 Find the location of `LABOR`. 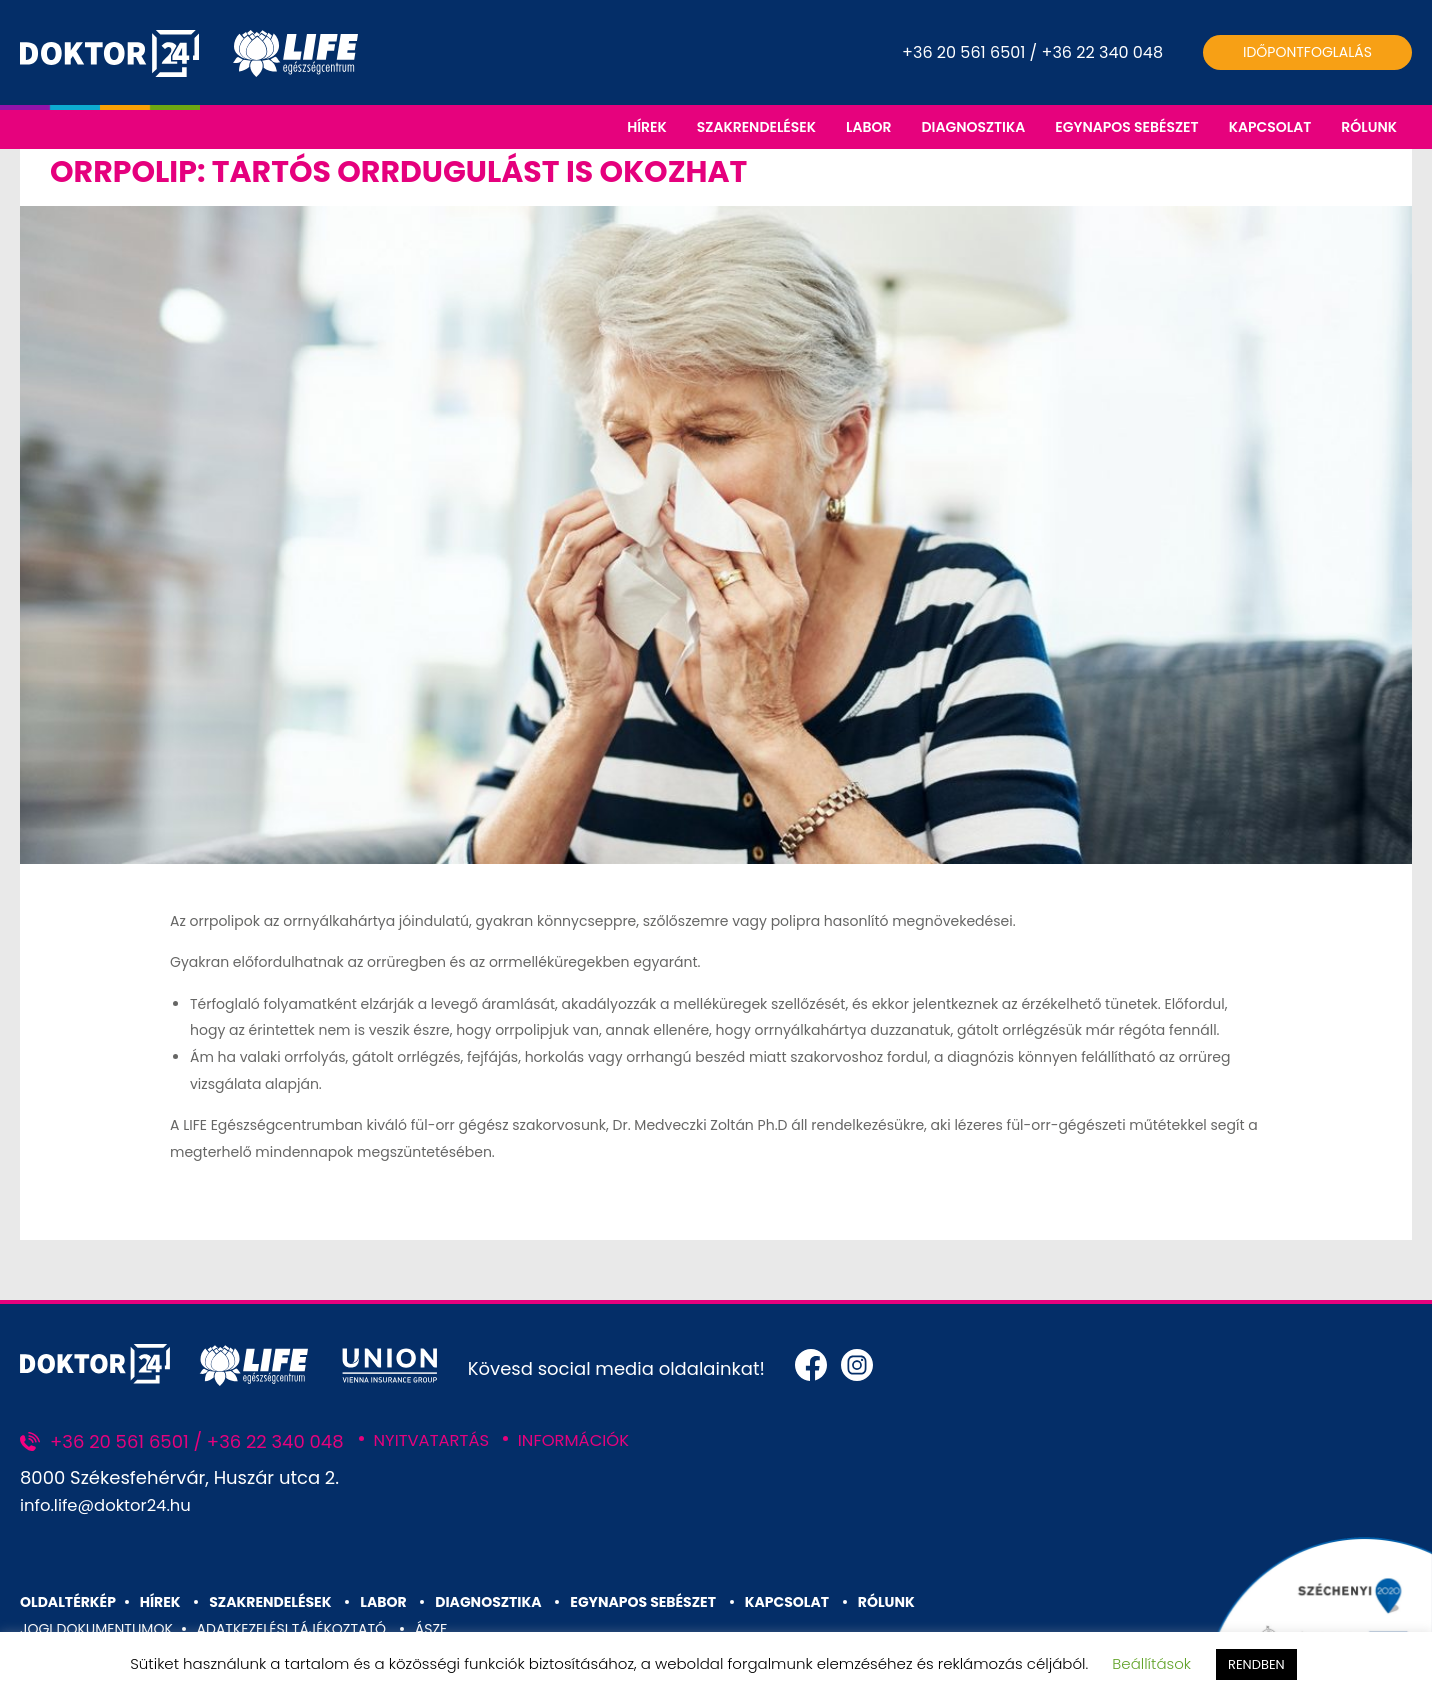

LABOR is located at coordinates (868, 127).